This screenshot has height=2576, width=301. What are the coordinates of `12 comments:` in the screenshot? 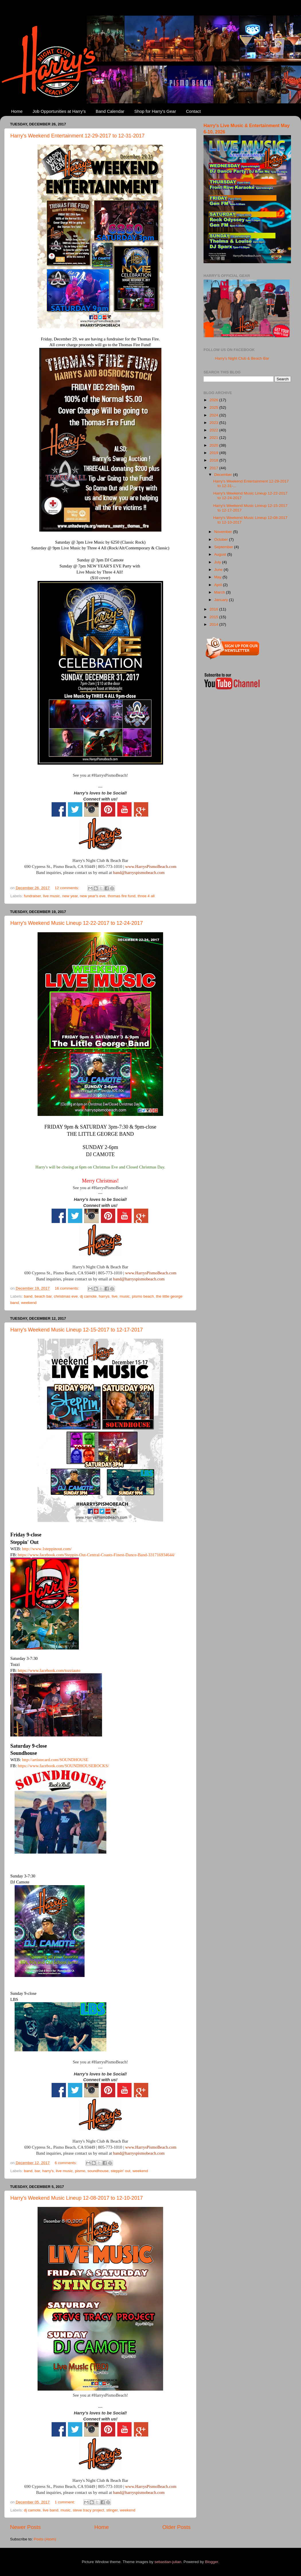 It's located at (67, 888).